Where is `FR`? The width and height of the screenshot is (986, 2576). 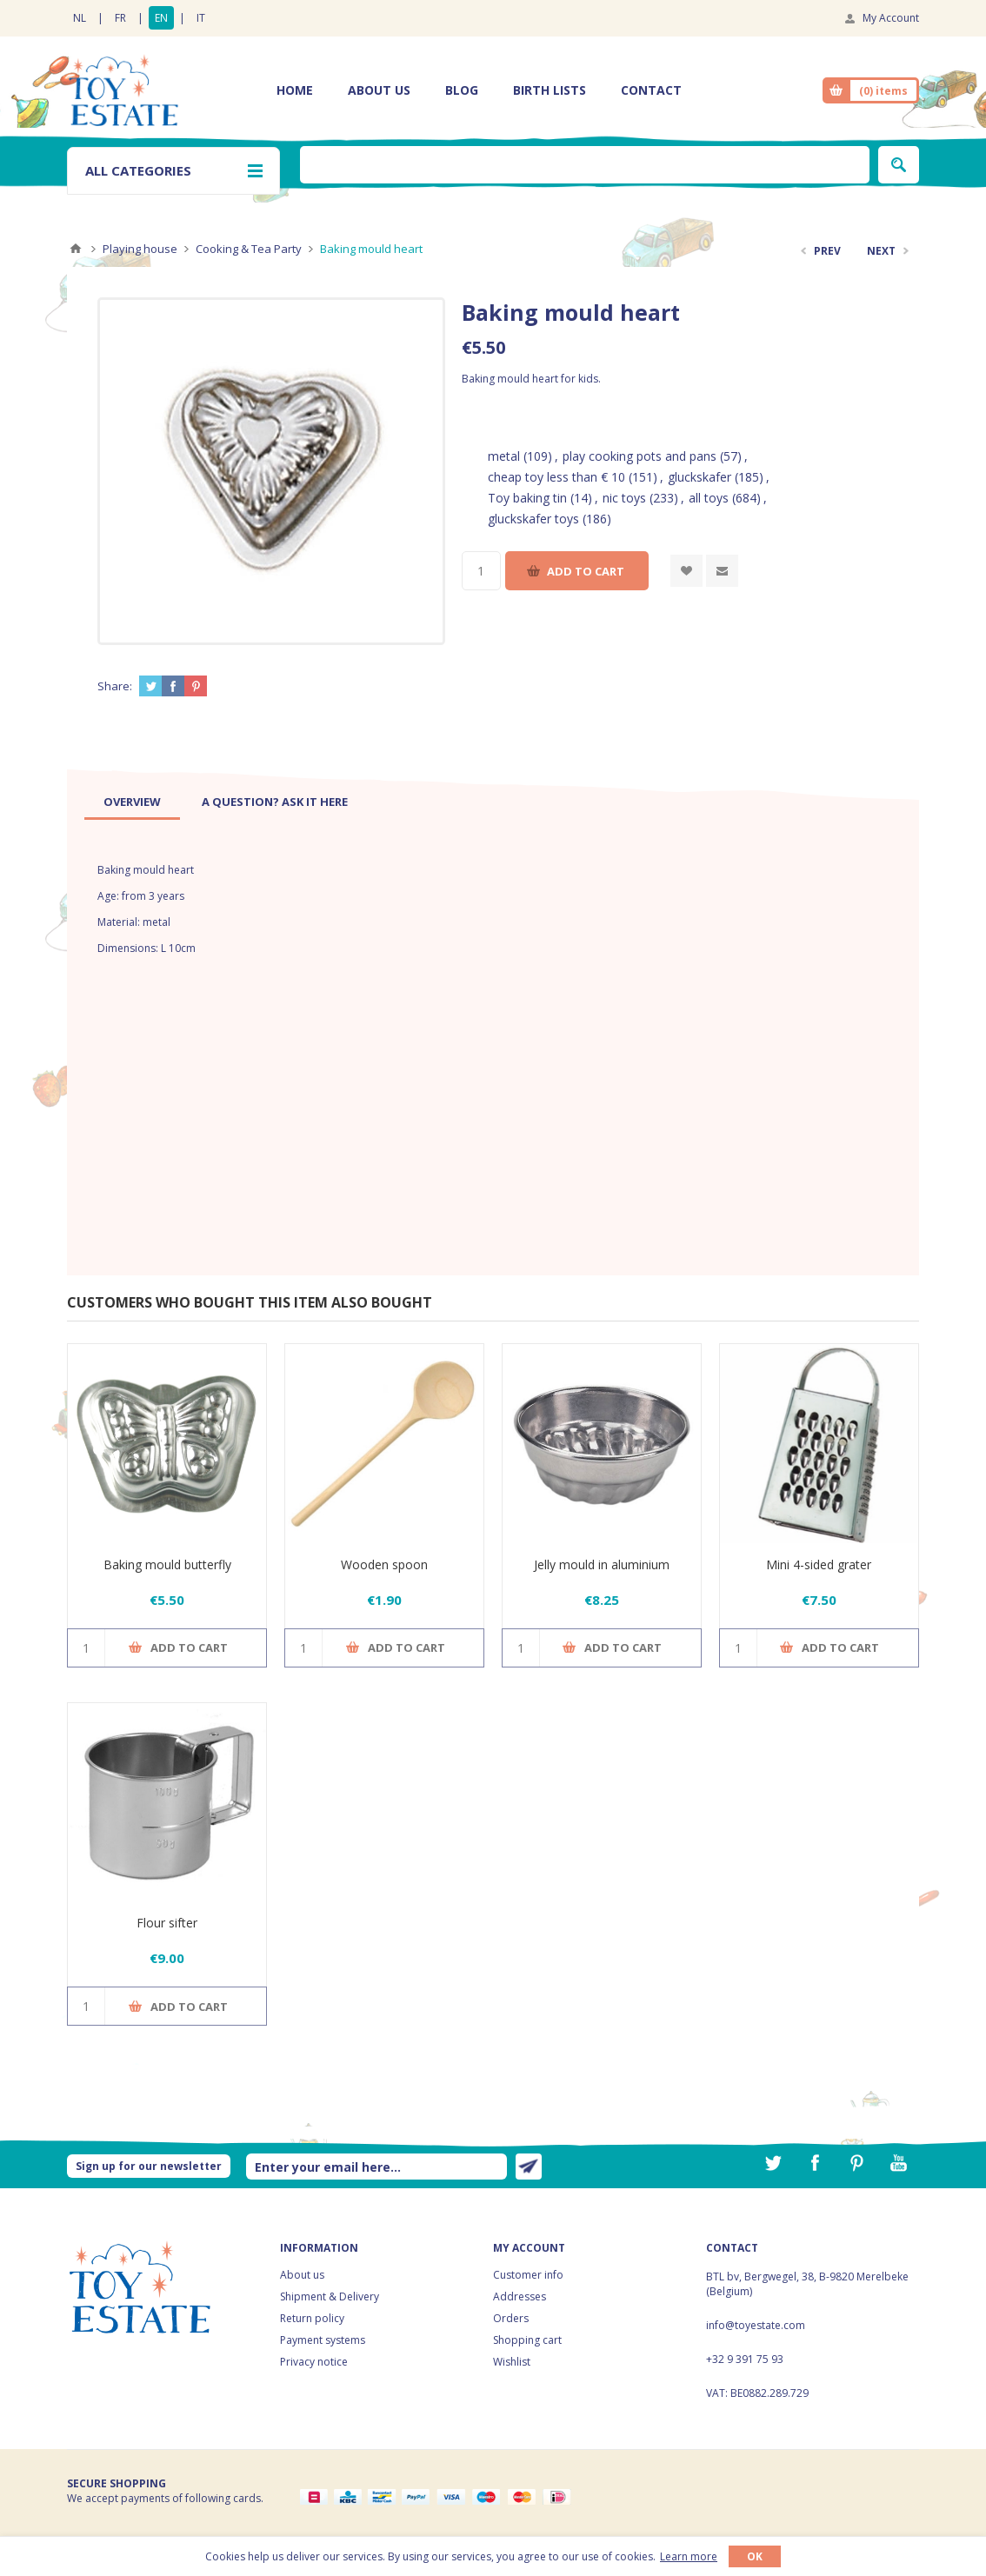
FR is located at coordinates (120, 17).